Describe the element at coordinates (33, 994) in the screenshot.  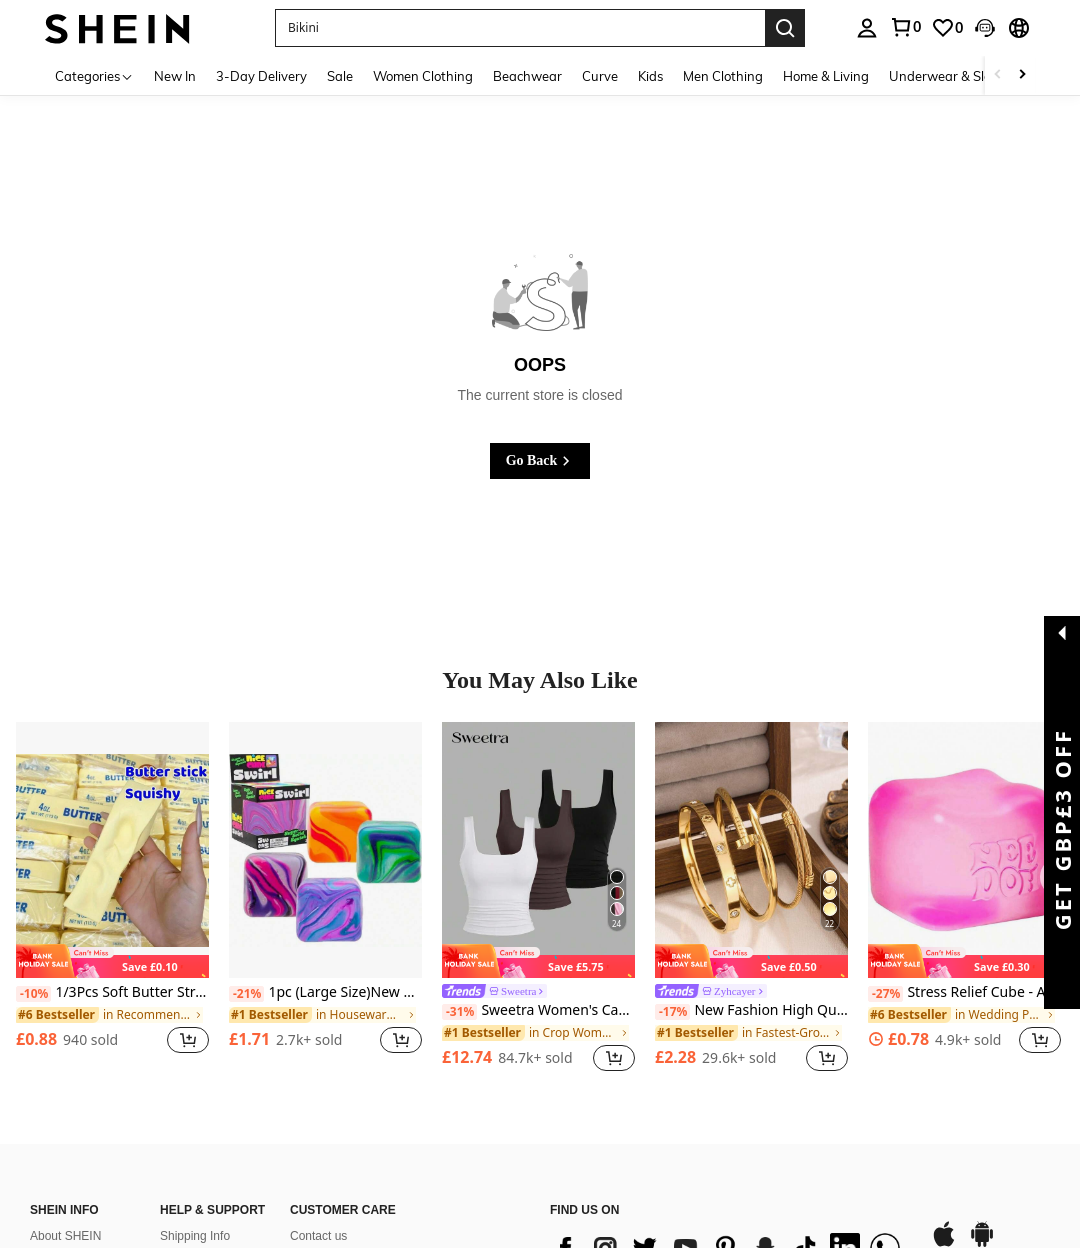
I see `[-10%]` at that location.